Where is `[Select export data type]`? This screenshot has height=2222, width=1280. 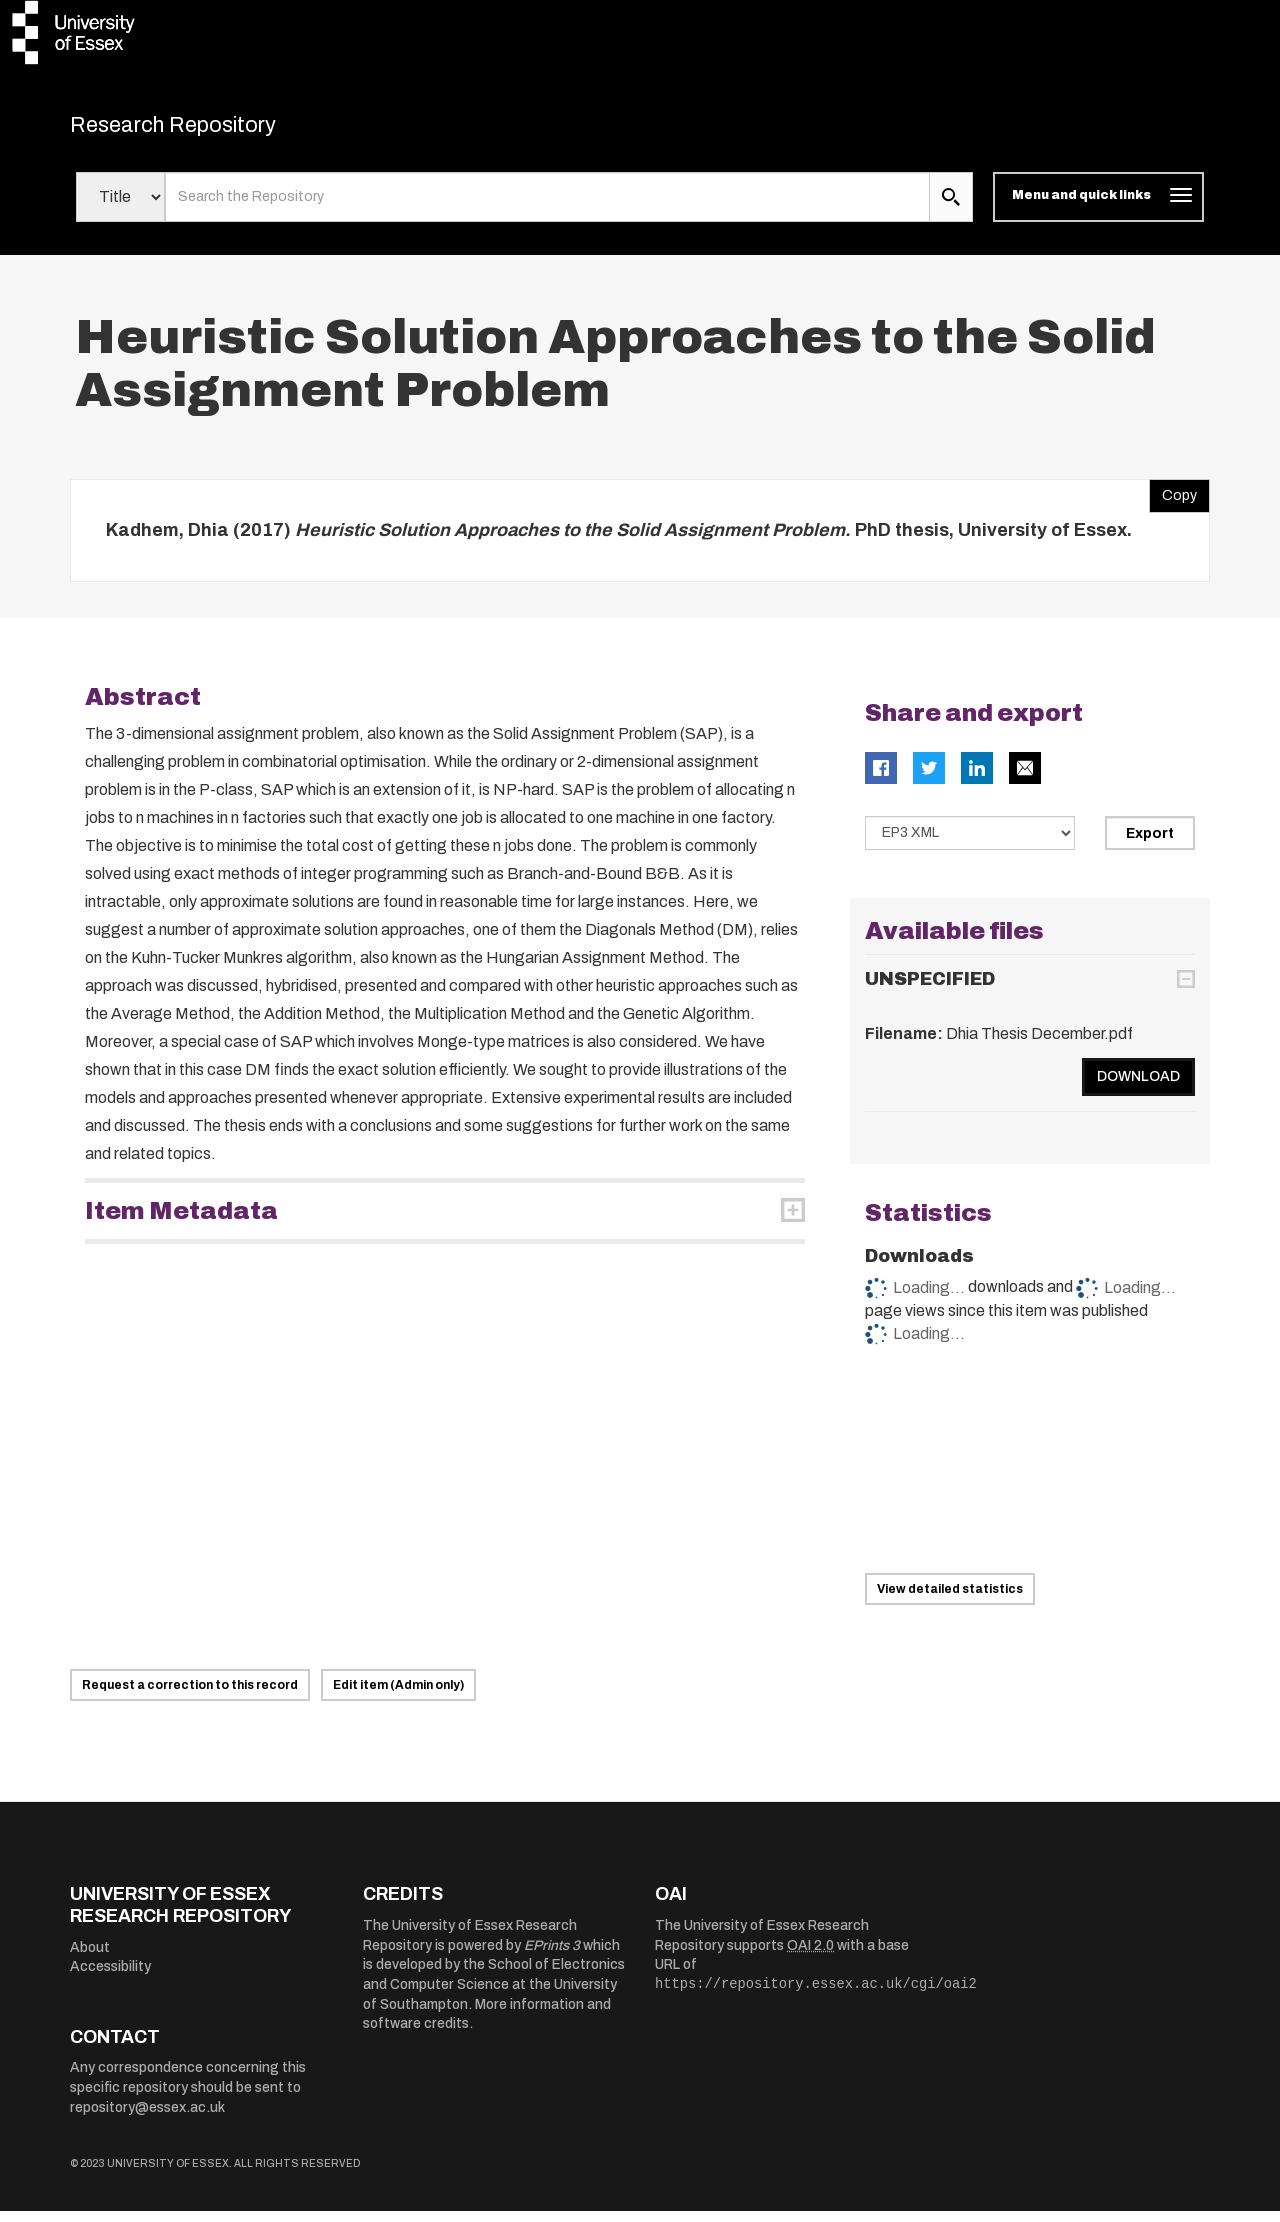 [Select export data type] is located at coordinates (970, 844).